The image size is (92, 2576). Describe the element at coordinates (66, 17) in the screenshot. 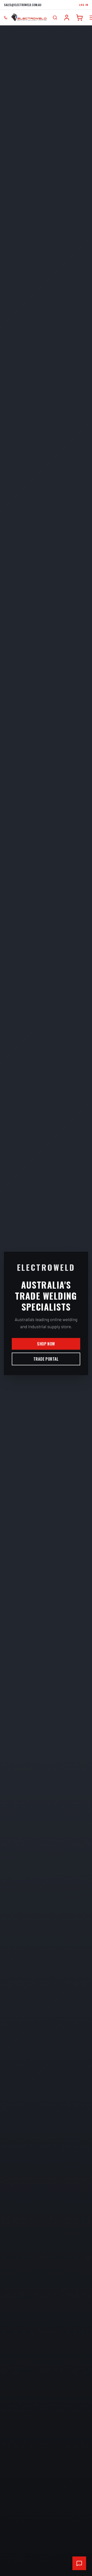

I see `[Account]` at that location.